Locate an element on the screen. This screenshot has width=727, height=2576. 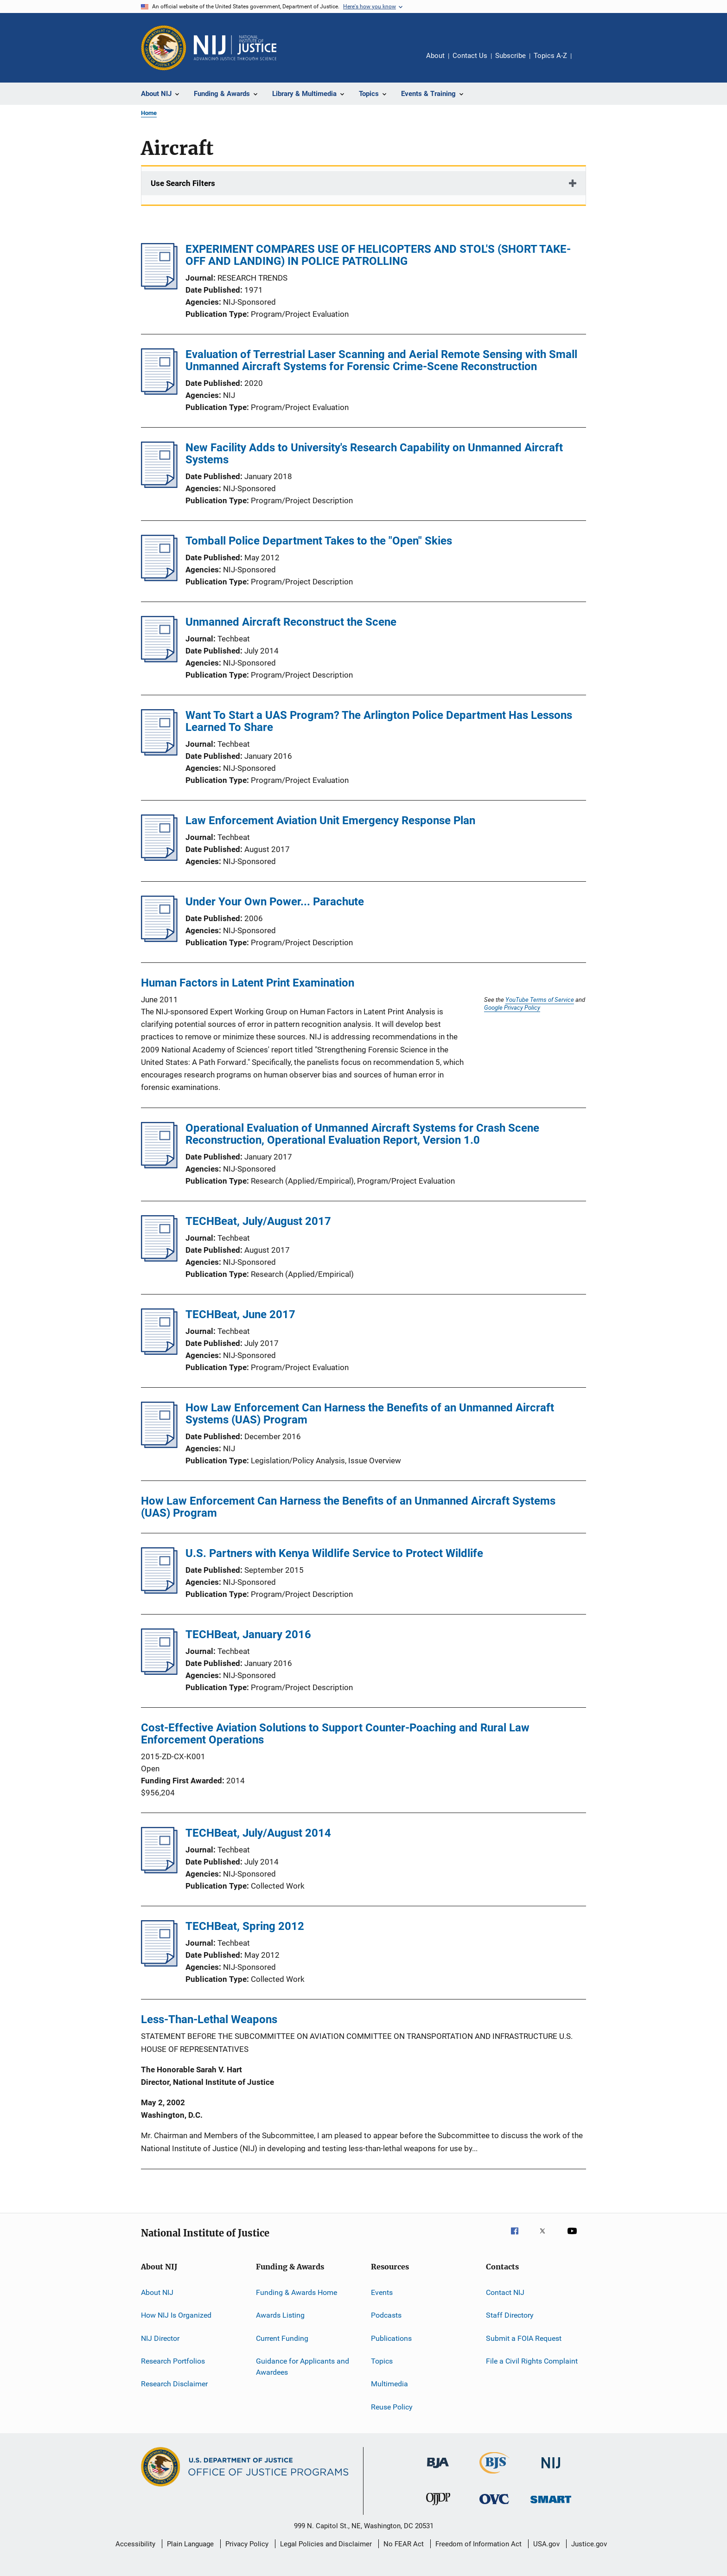
[New Facility Adds to University's Research Capability on Unmanned Aircraft Systems] is located at coordinates (159, 485).